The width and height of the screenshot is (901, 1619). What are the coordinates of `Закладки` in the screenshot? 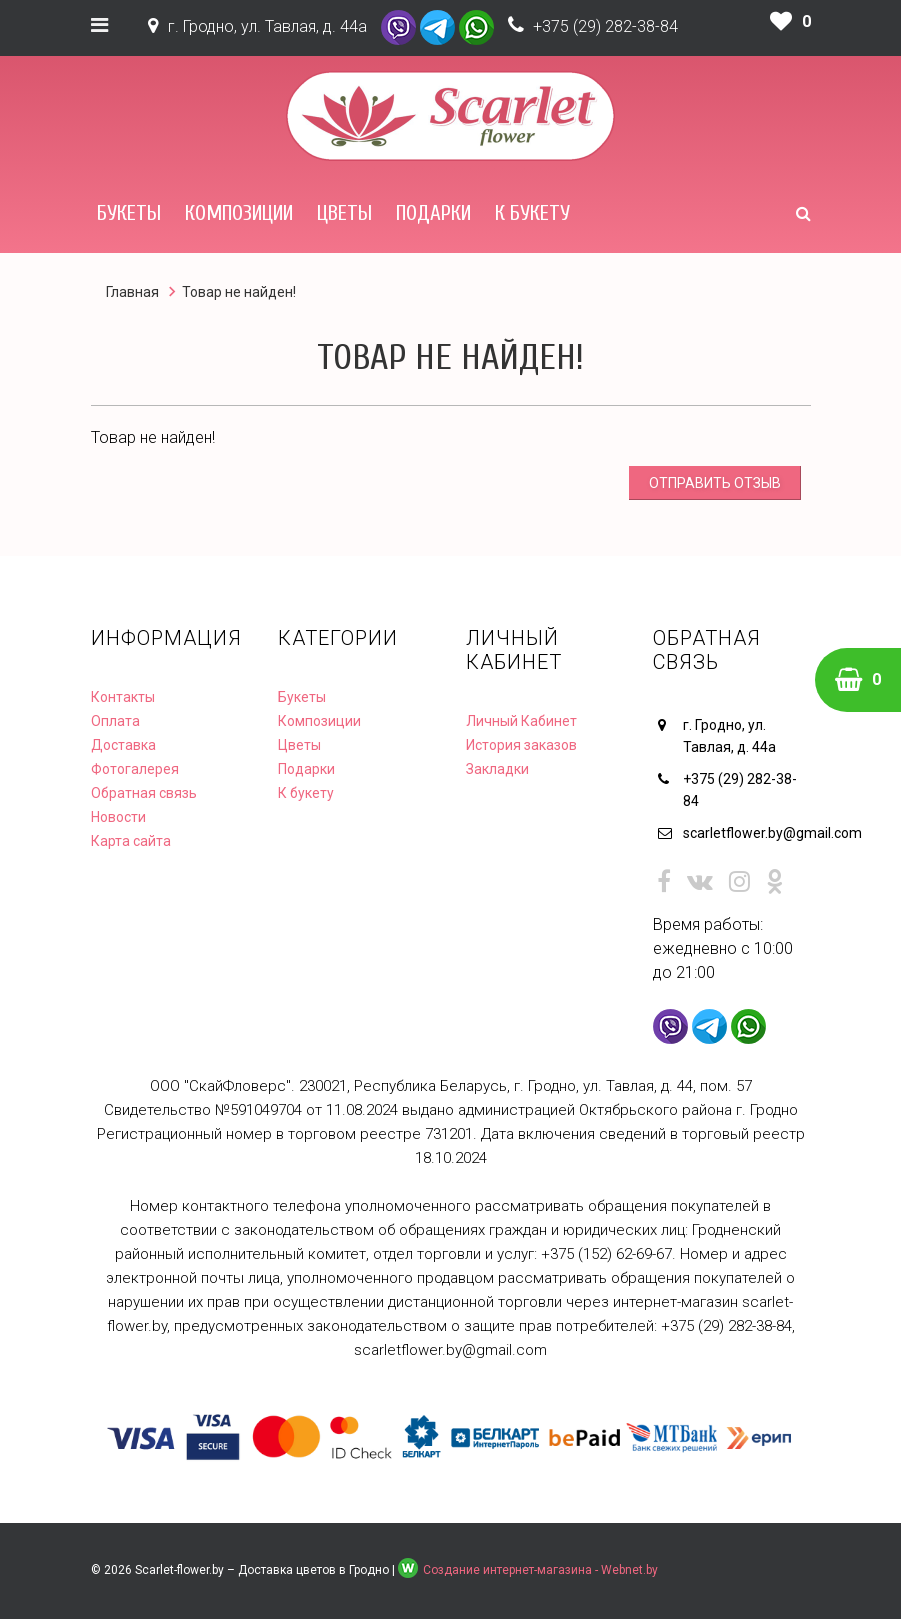 It's located at (497, 769).